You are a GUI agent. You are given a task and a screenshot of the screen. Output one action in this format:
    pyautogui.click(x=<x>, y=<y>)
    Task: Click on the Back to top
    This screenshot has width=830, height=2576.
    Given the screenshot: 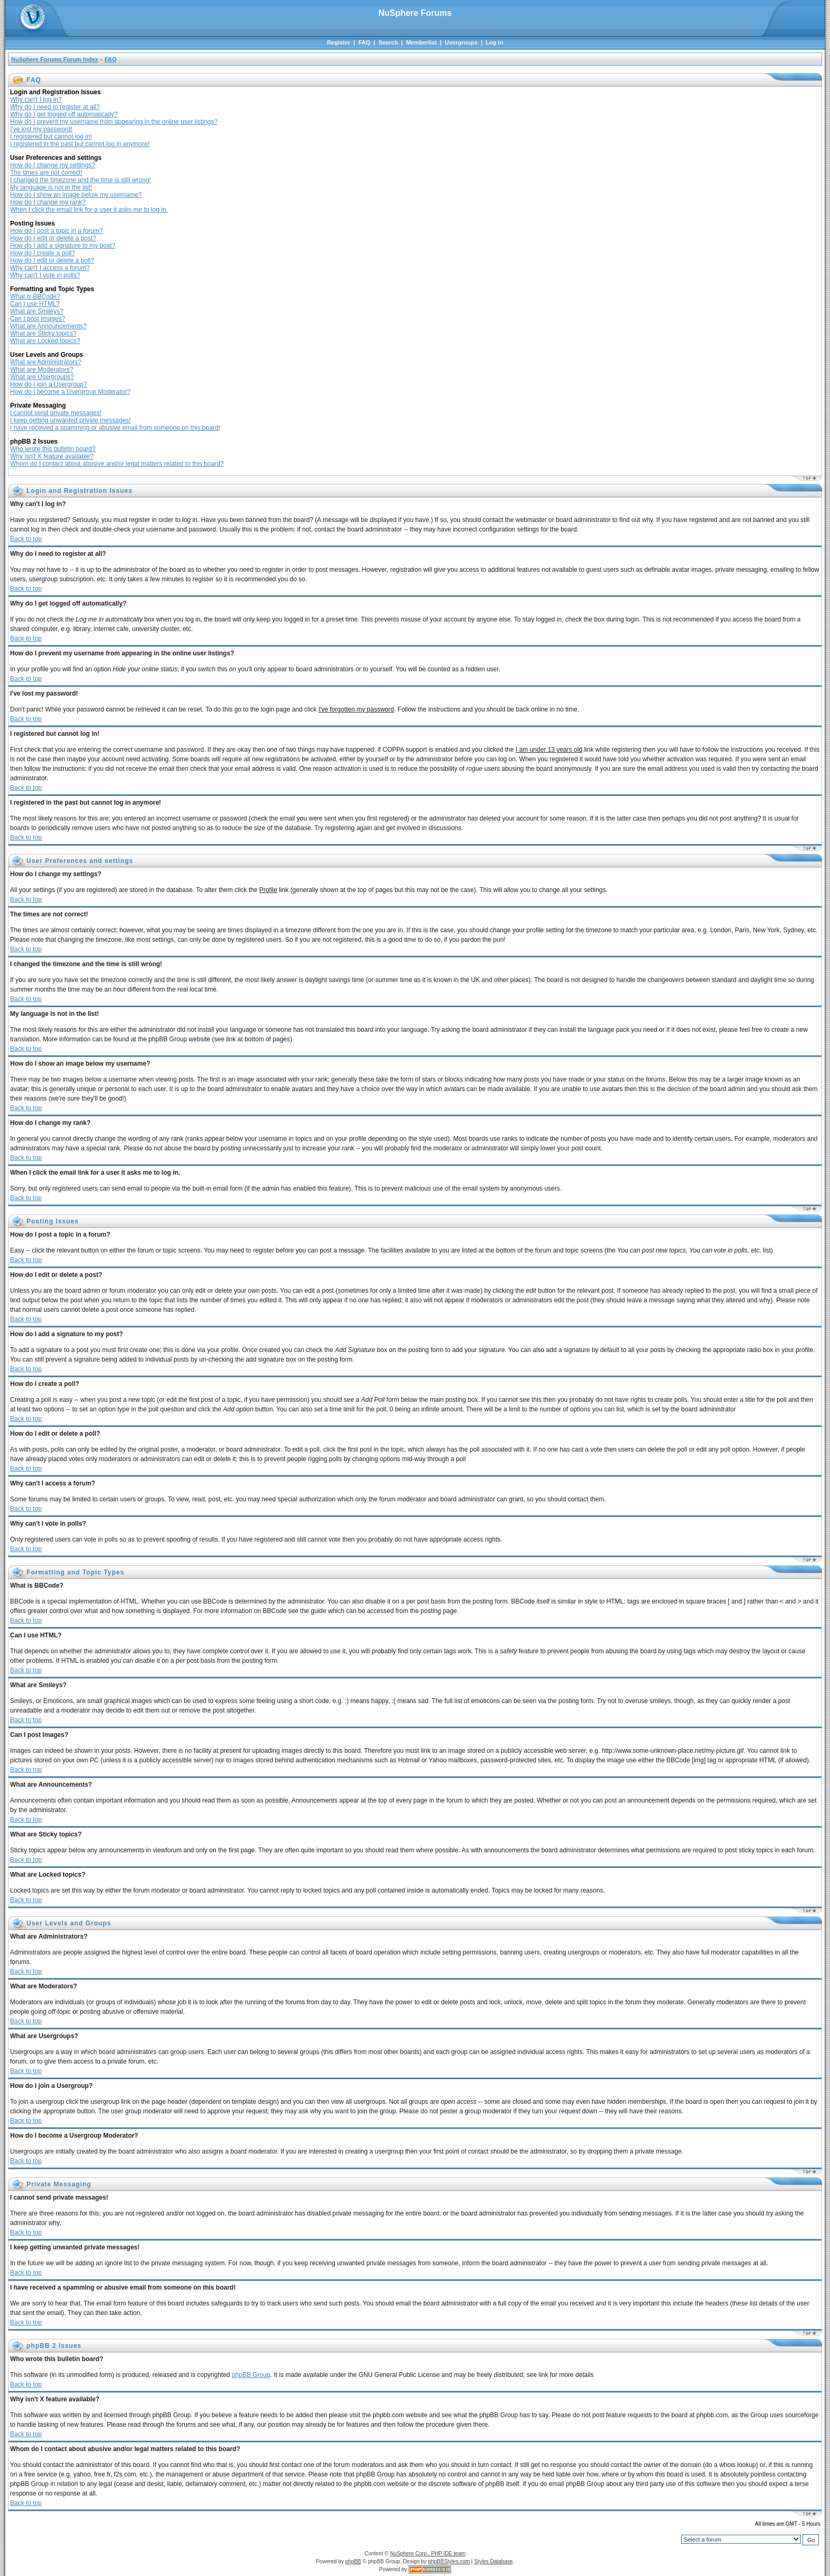 What is the action you would take?
    pyautogui.click(x=26, y=539)
    